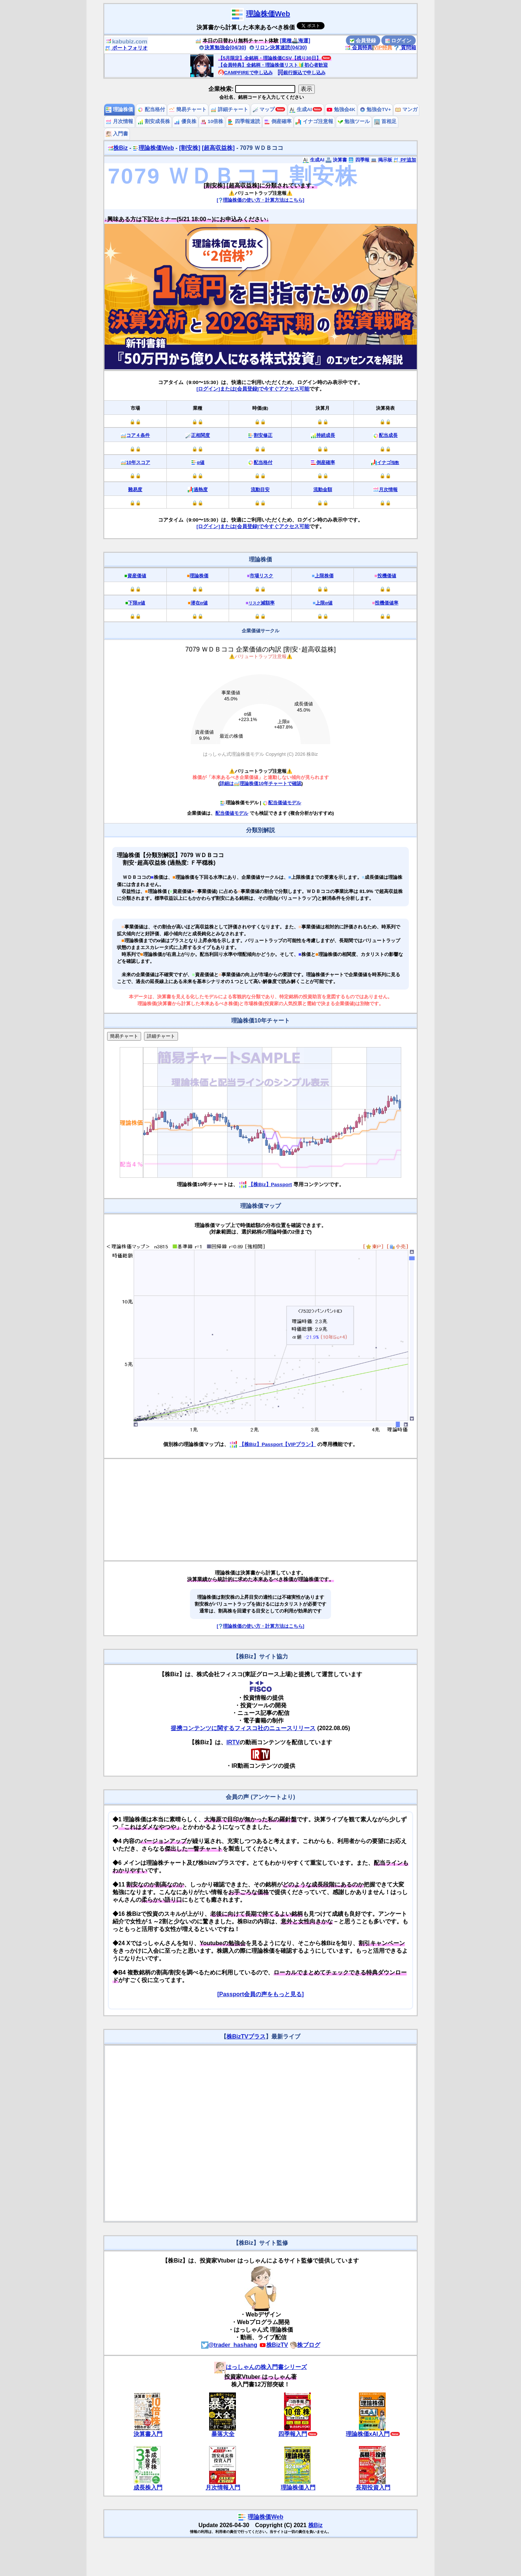 The image size is (521, 2576). I want to click on 質問箱, so click(405, 47).